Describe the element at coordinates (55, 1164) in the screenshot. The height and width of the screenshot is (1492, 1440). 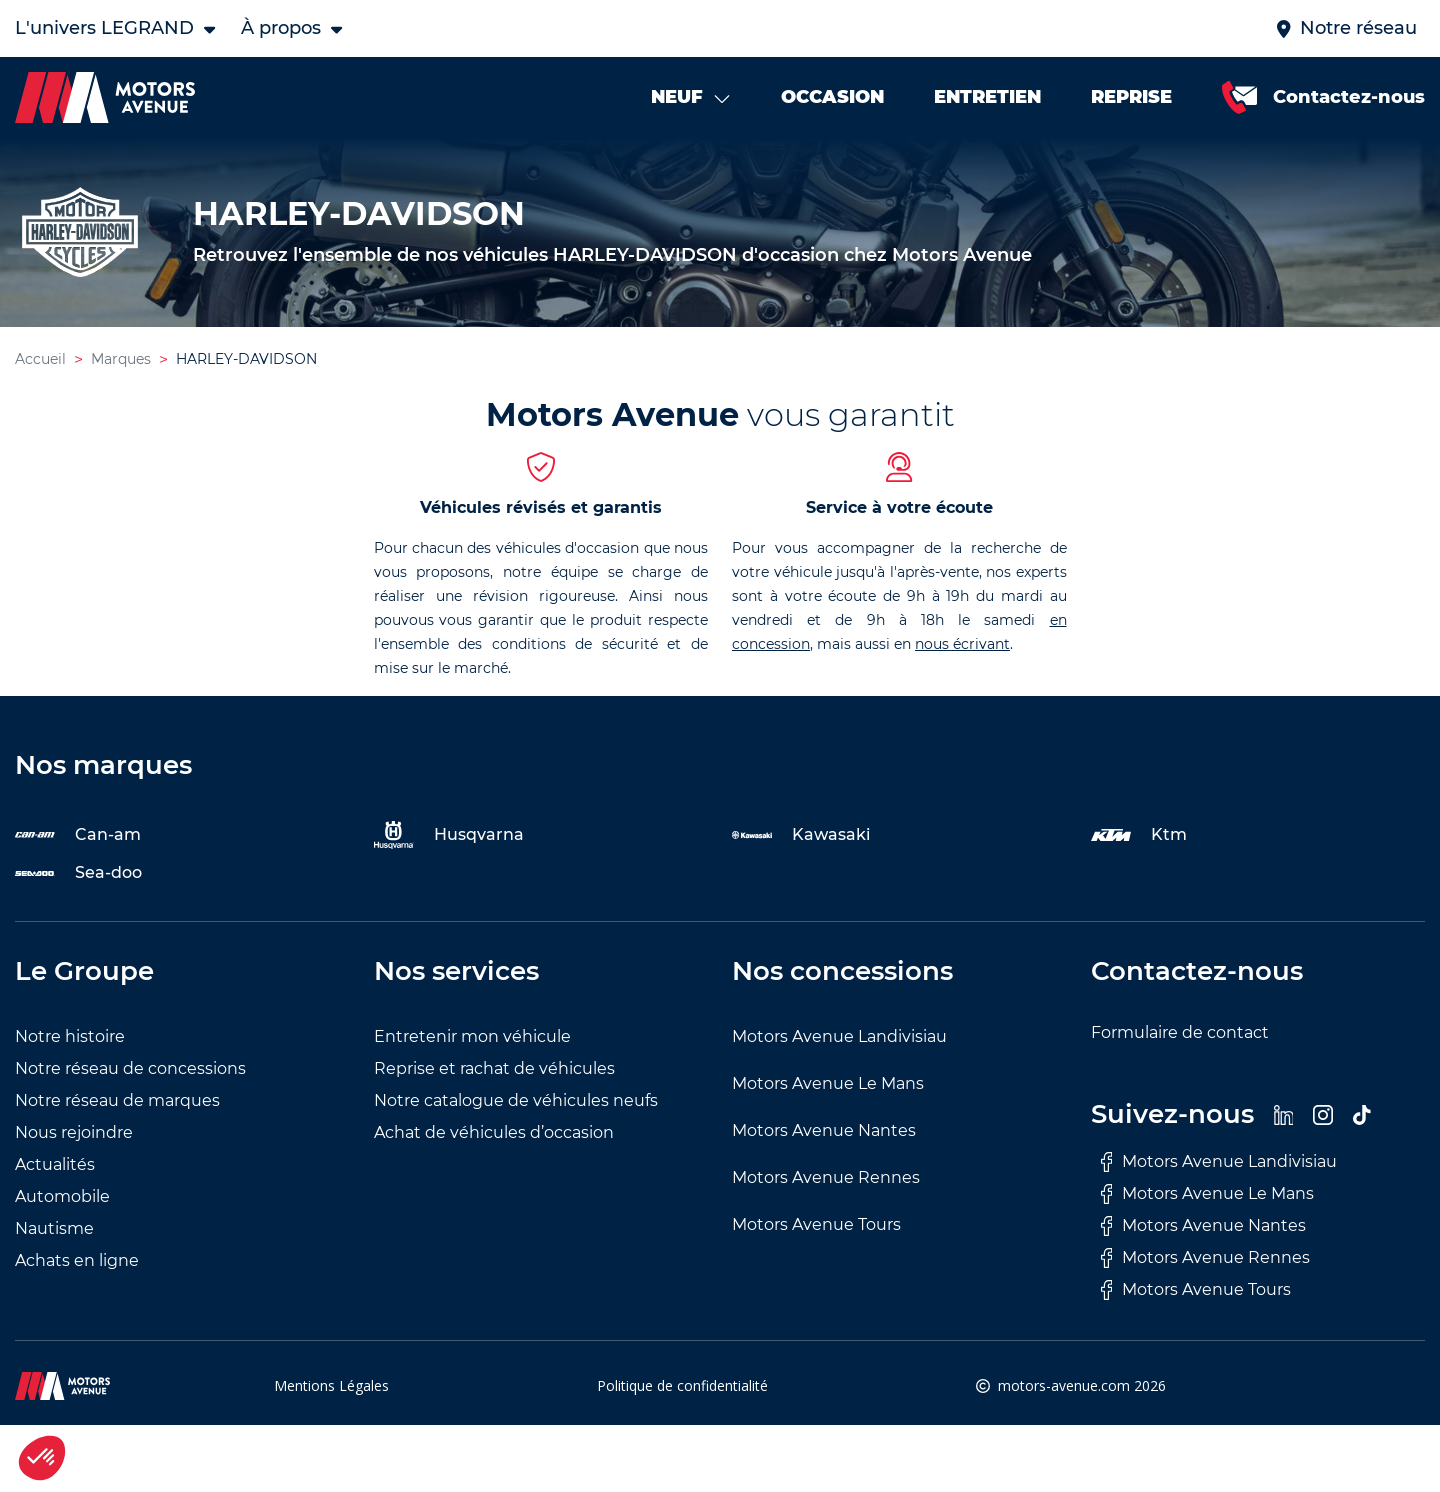
I see `Actualités` at that location.